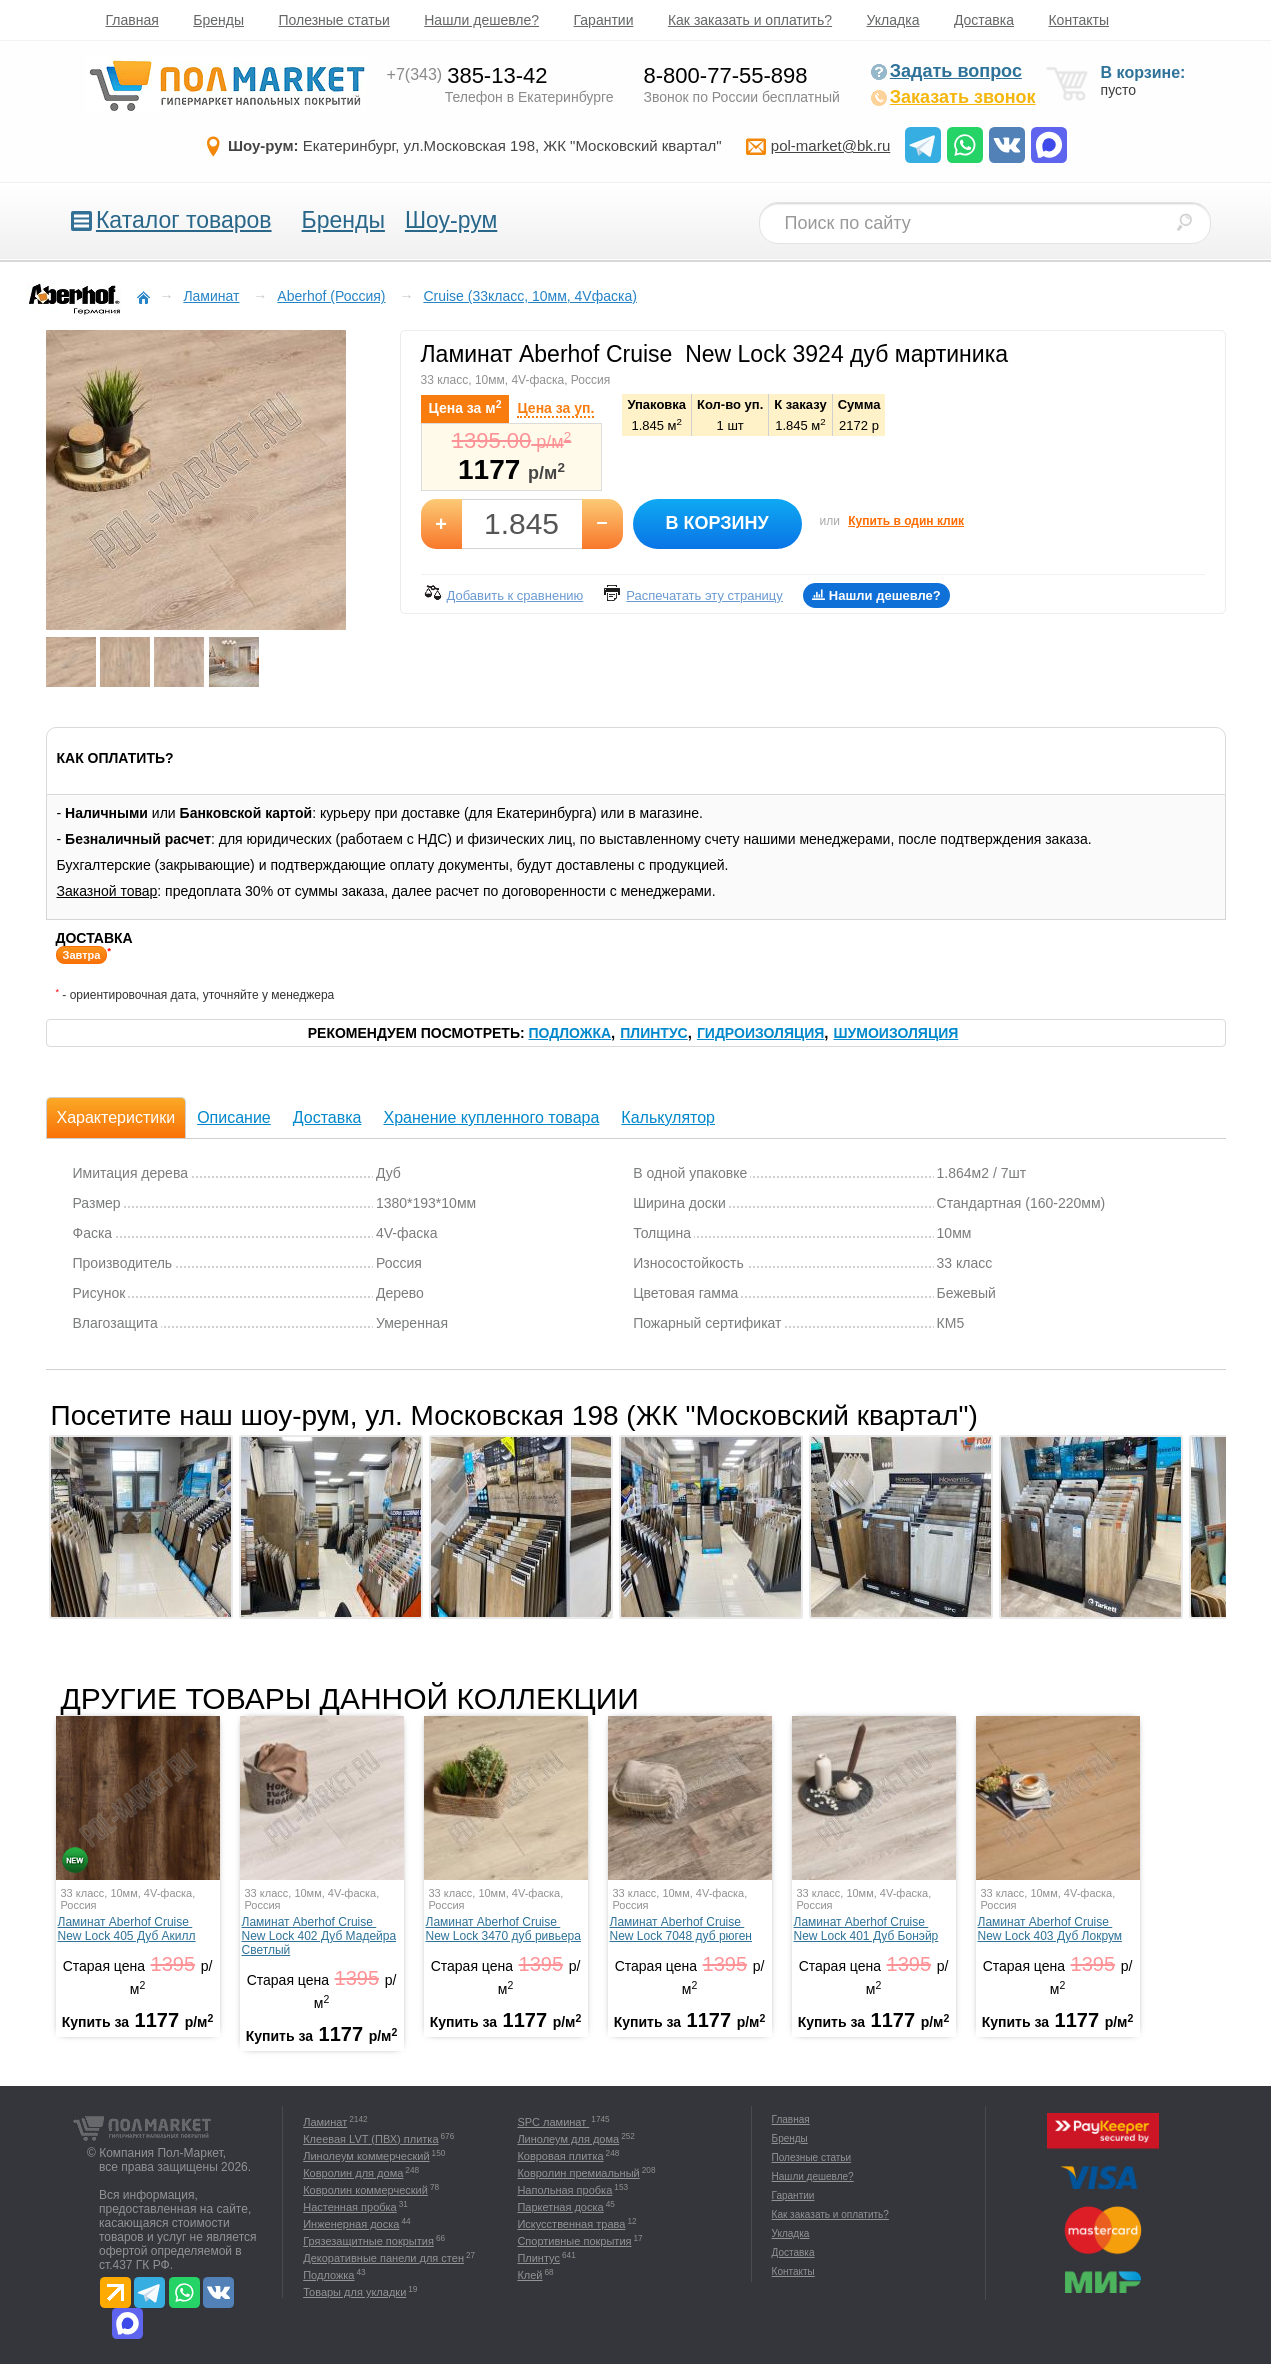 Image resolution: width=1271 pixels, height=2364 pixels. What do you see at coordinates (653, 1033) in the screenshot?
I see `Плинтус` at bounding box center [653, 1033].